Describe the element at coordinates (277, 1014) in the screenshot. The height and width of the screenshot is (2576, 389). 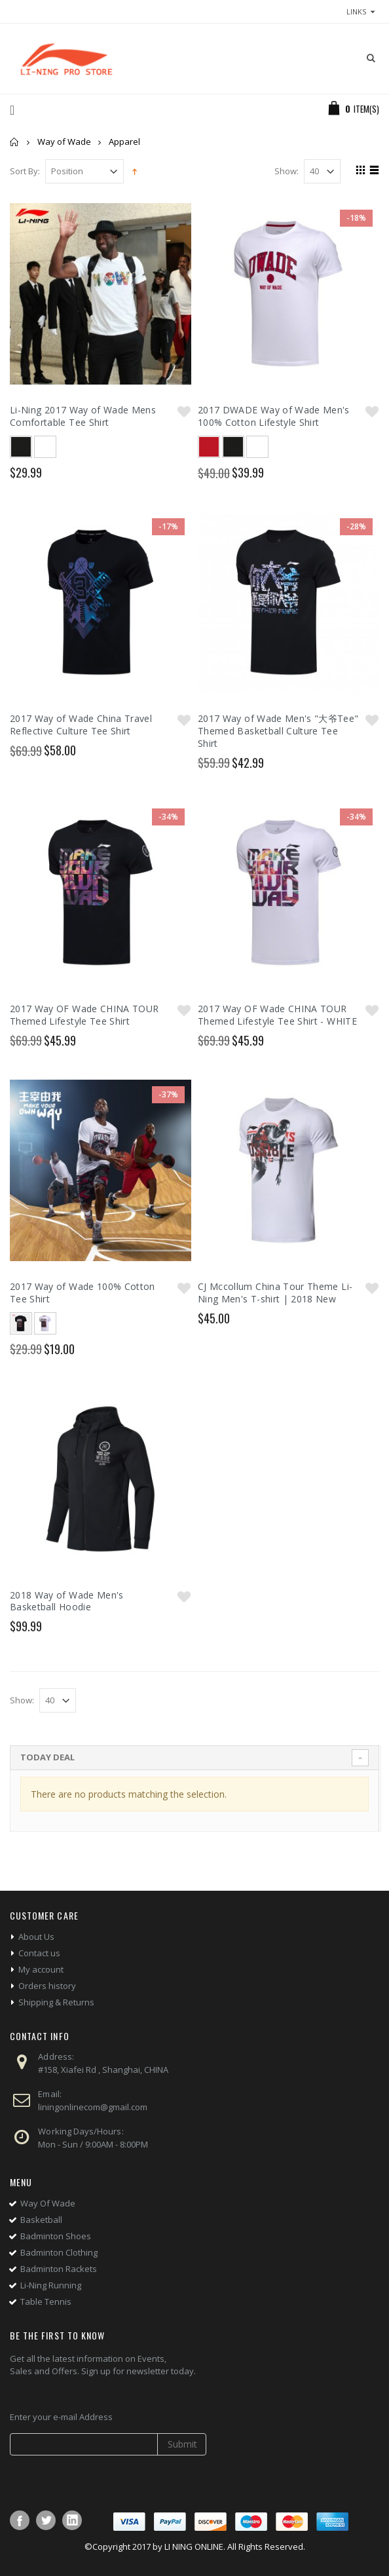
I see `2017 Way OF Wade CHINA TOUR Themed Lifestyle Tee Shirt - WHITE` at that location.